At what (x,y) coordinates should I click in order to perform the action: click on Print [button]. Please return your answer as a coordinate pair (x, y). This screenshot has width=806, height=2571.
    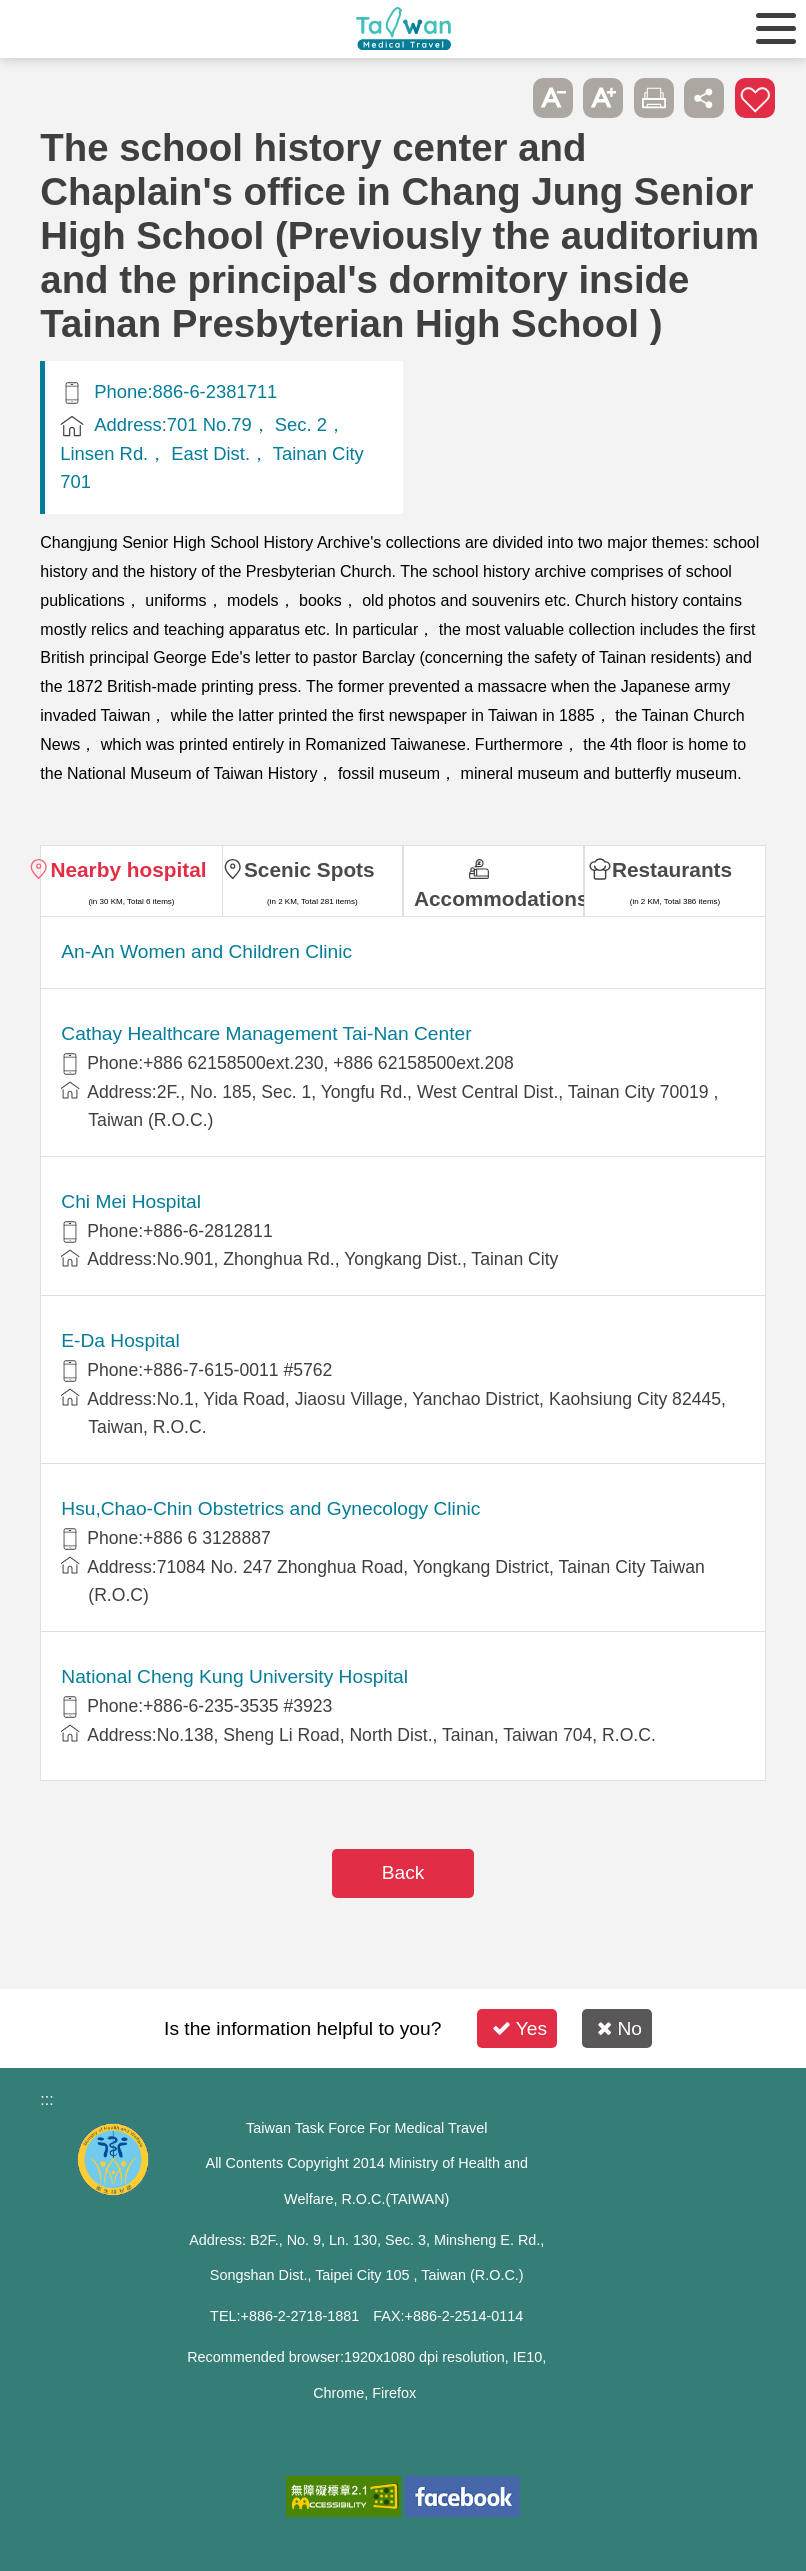
    Looking at the image, I should click on (654, 98).